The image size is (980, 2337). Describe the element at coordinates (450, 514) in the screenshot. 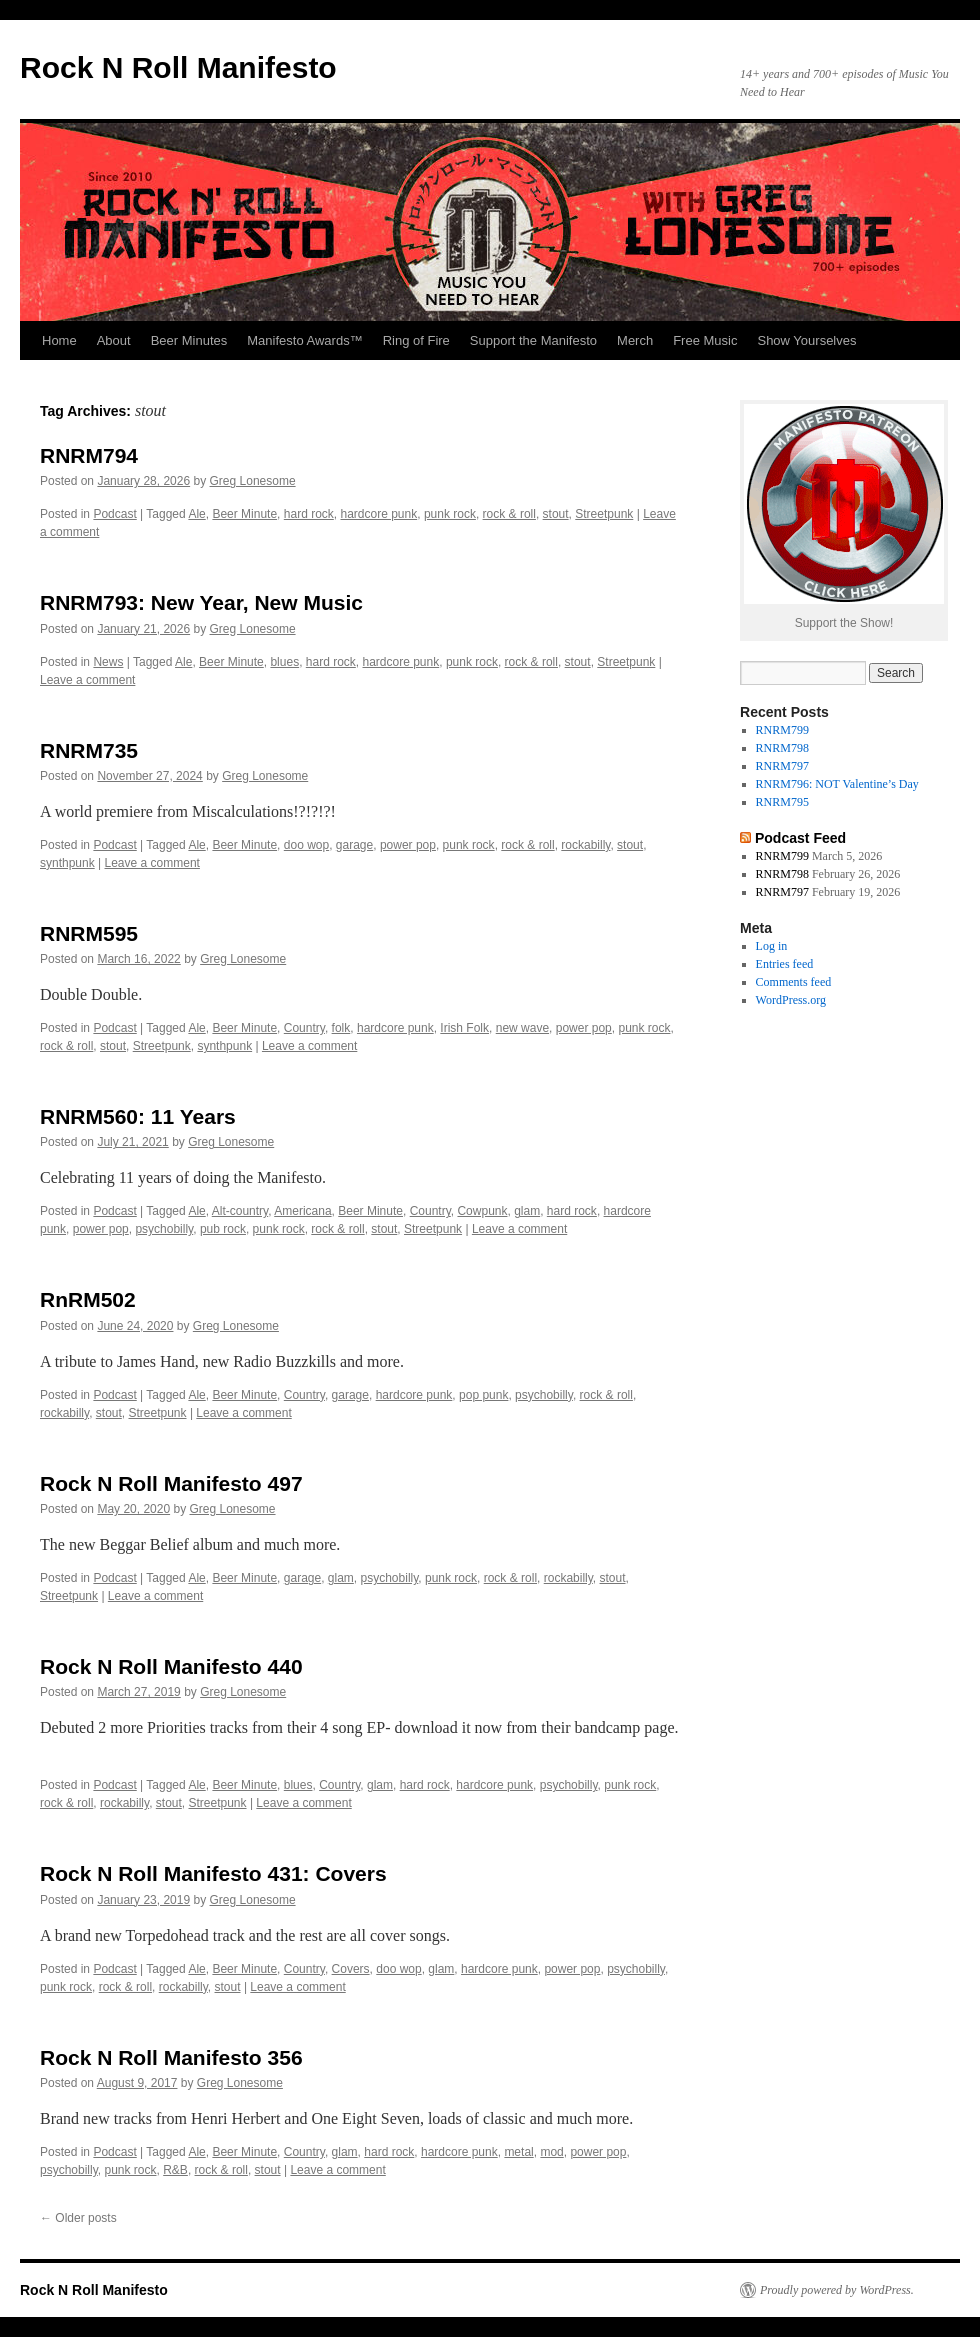

I see `punk rock` at that location.